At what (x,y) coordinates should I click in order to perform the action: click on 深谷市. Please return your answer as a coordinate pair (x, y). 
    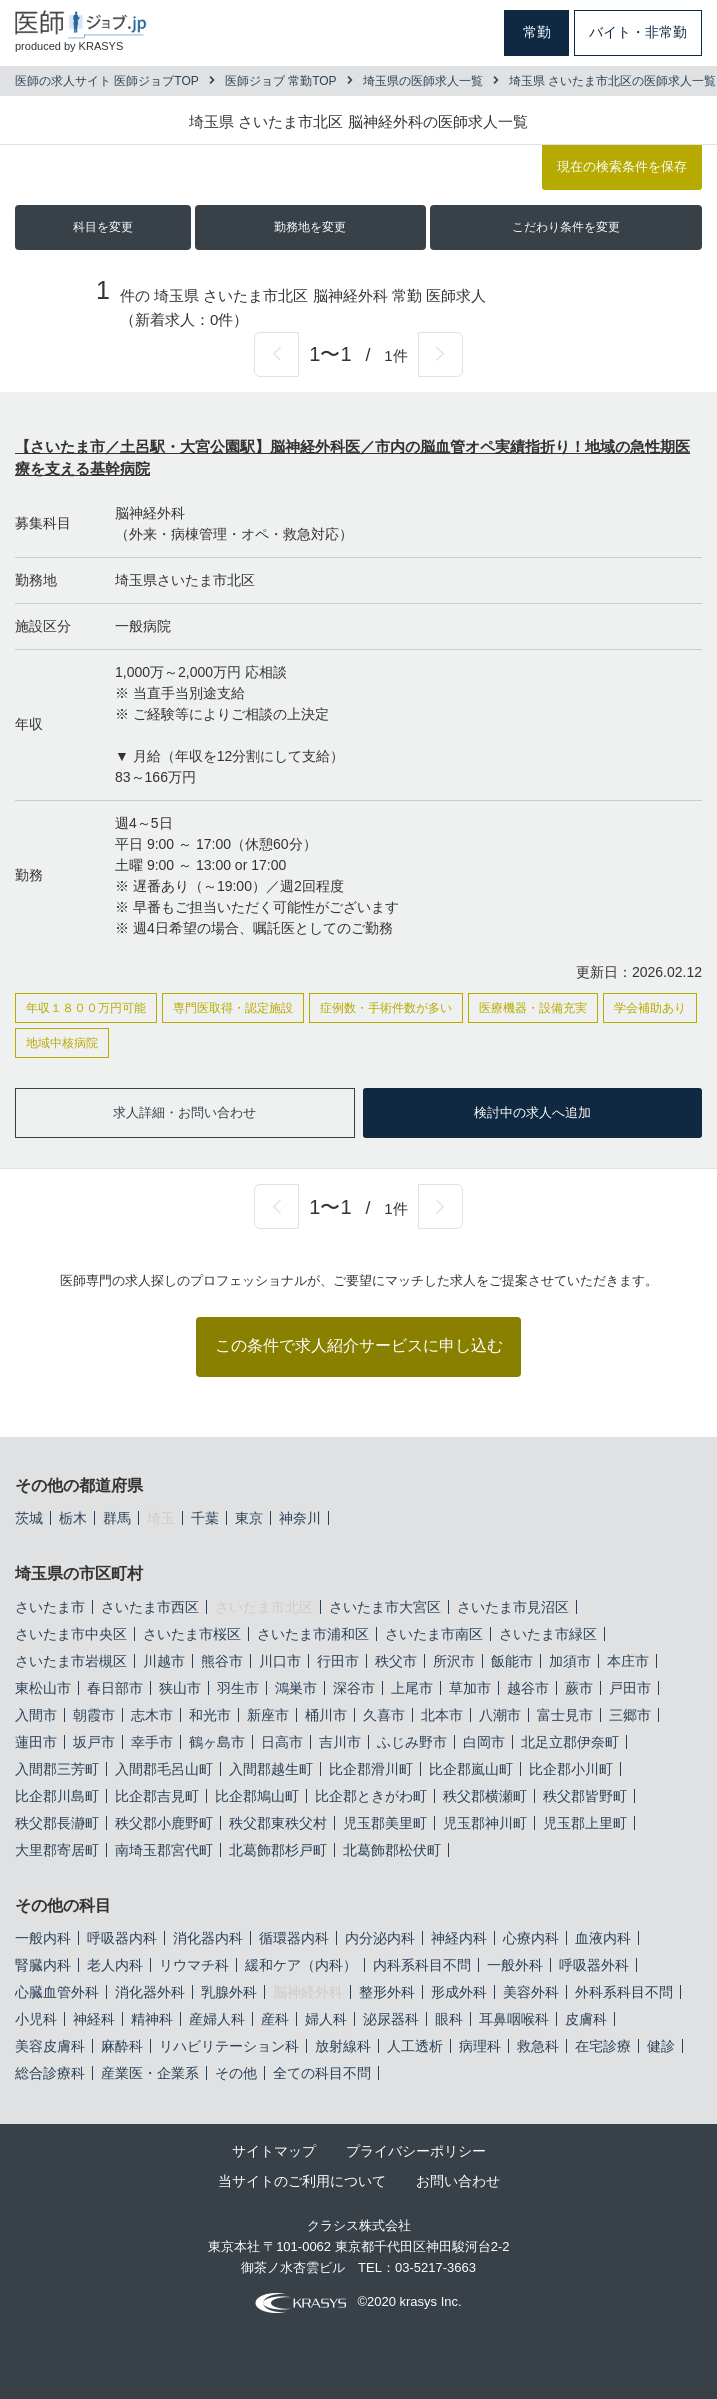
    Looking at the image, I should click on (354, 1688).